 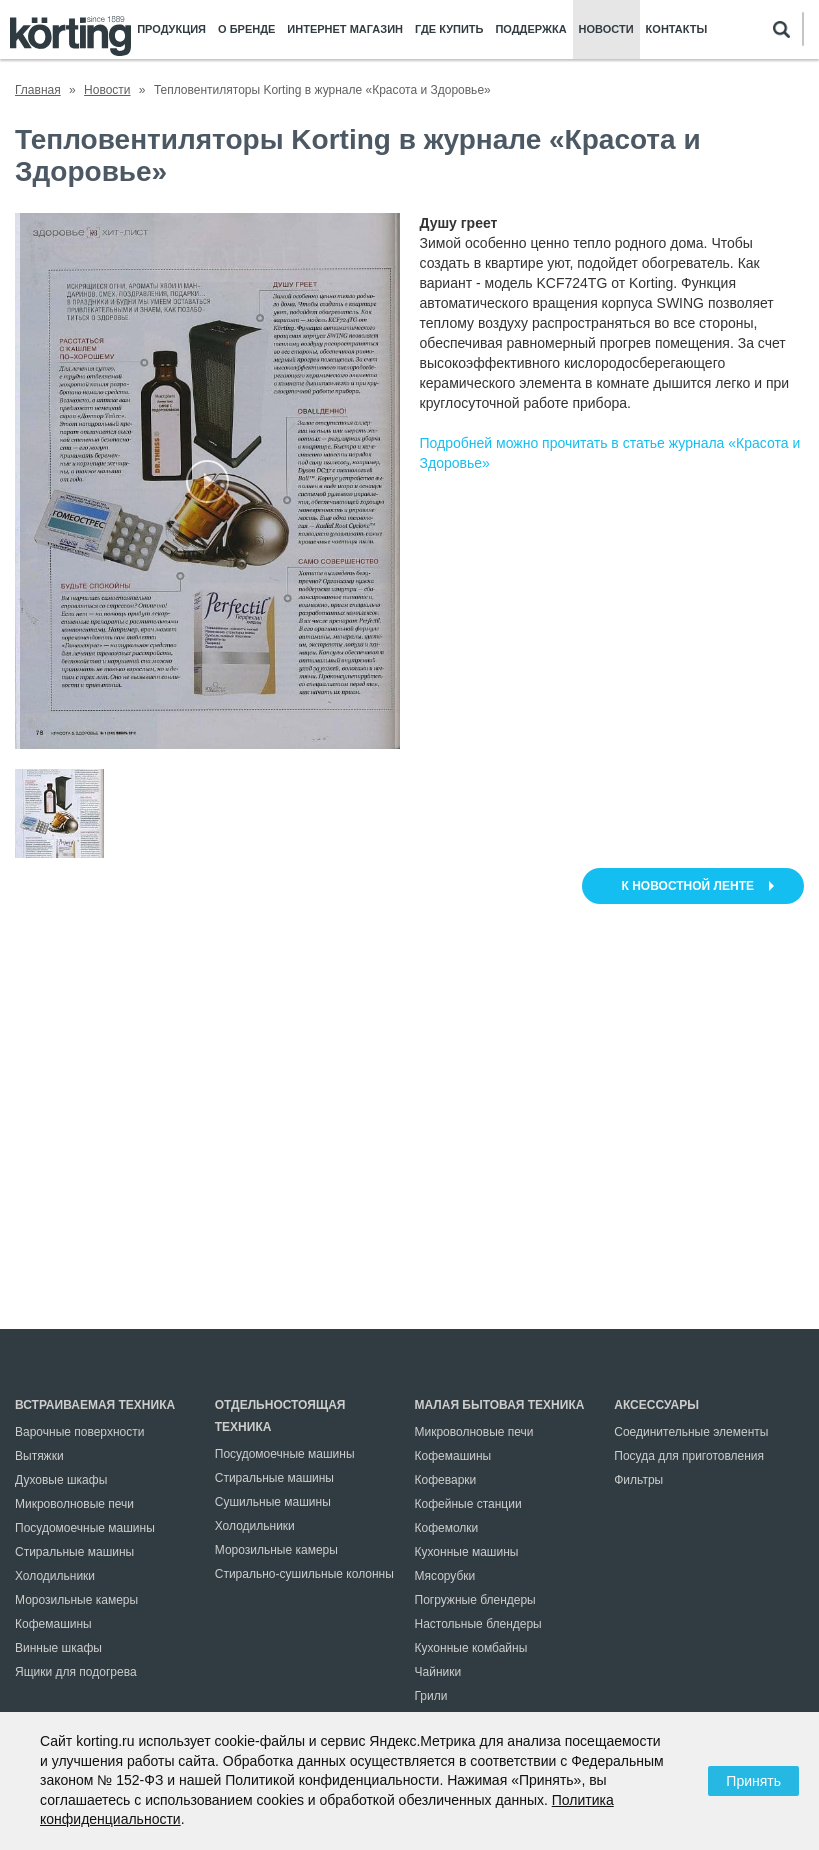 What do you see at coordinates (478, 1624) in the screenshot?
I see `Настольные блендеры` at bounding box center [478, 1624].